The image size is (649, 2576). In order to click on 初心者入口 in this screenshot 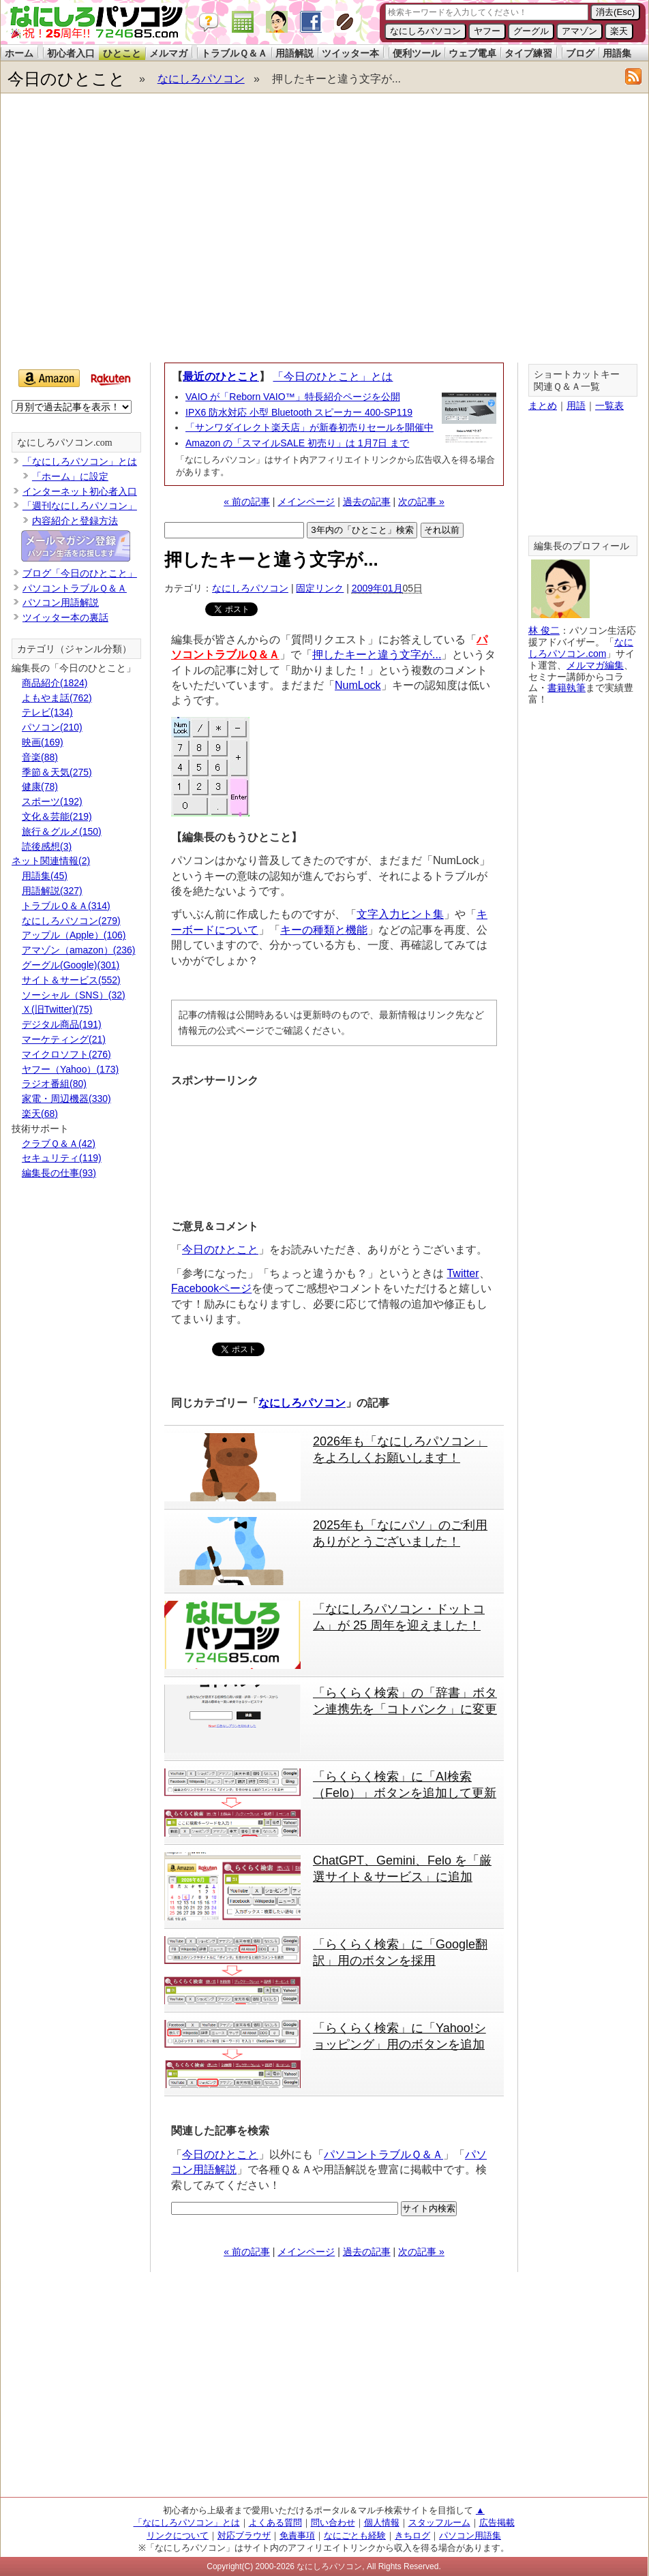, I will do `click(71, 53)`.